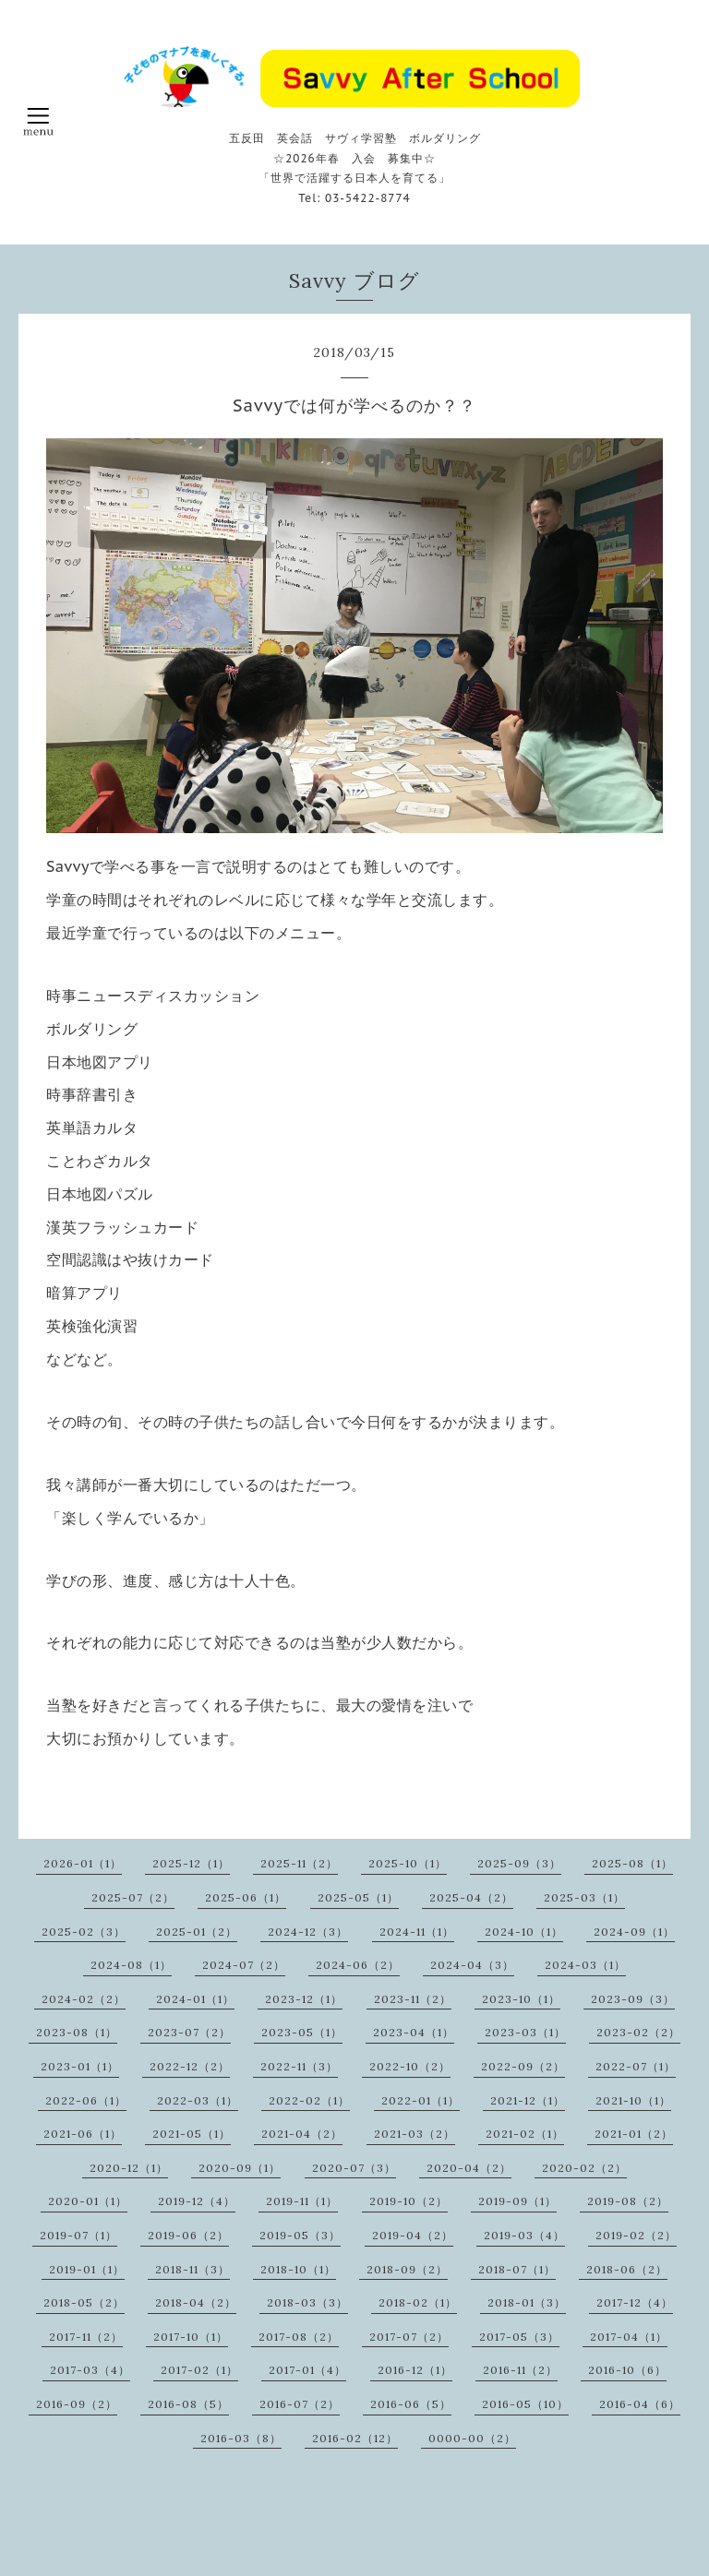 This screenshot has width=709, height=2576. Describe the element at coordinates (196, 2201) in the screenshot. I see `2019-12（4）` at that location.